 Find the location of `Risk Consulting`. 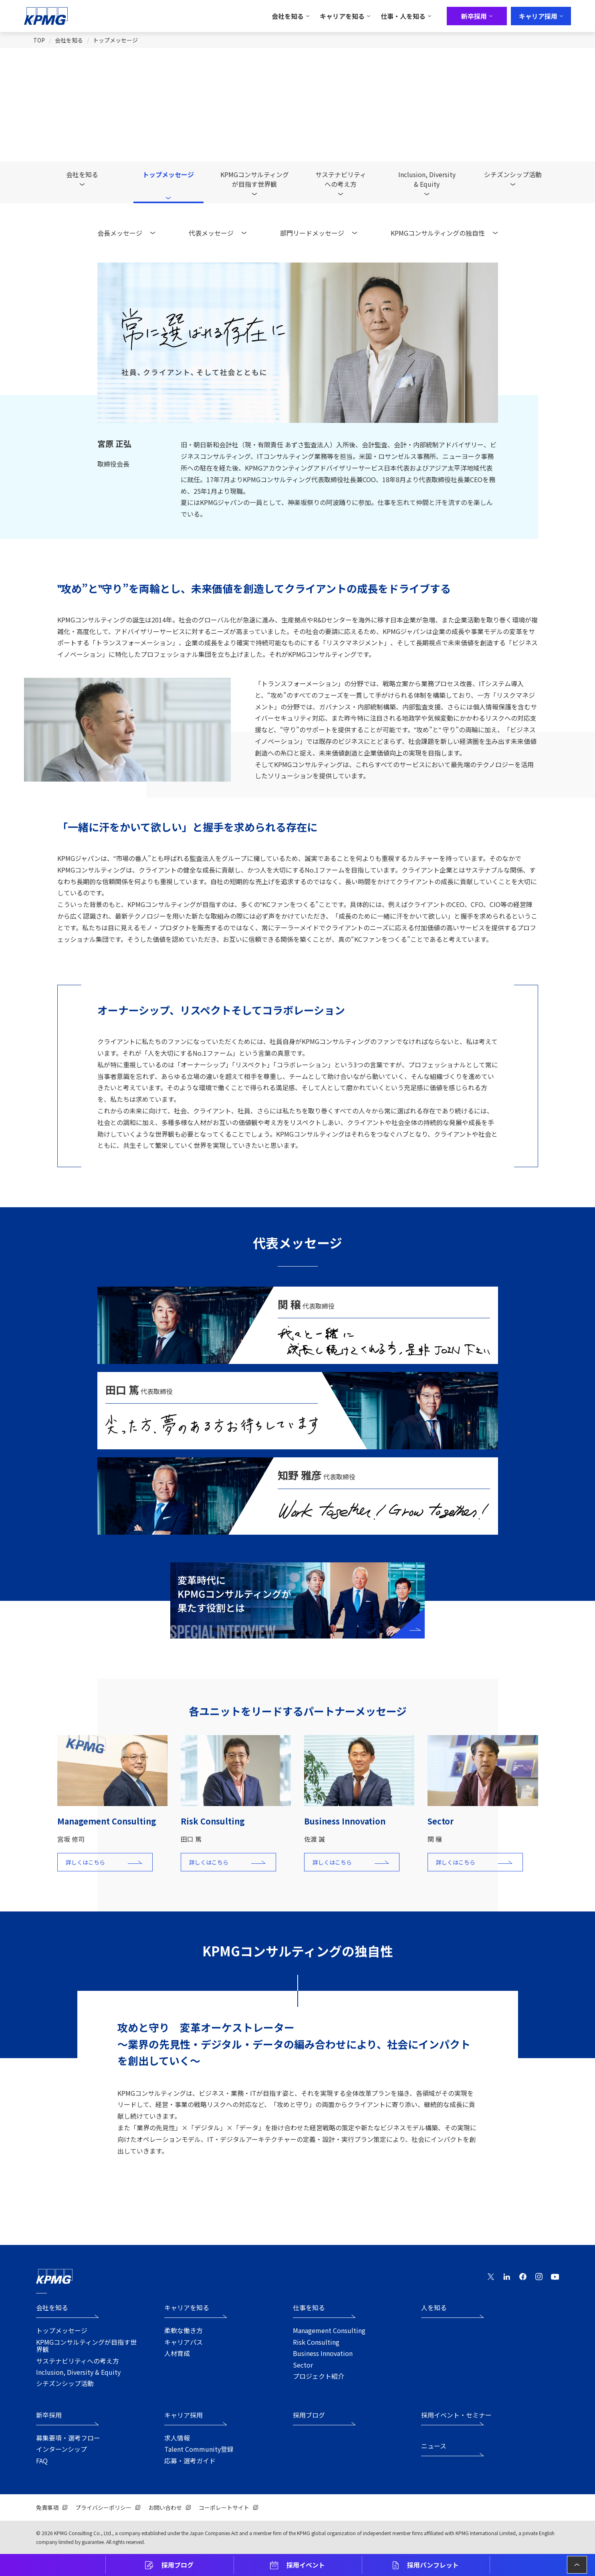

Risk Consulting is located at coordinates (316, 2342).